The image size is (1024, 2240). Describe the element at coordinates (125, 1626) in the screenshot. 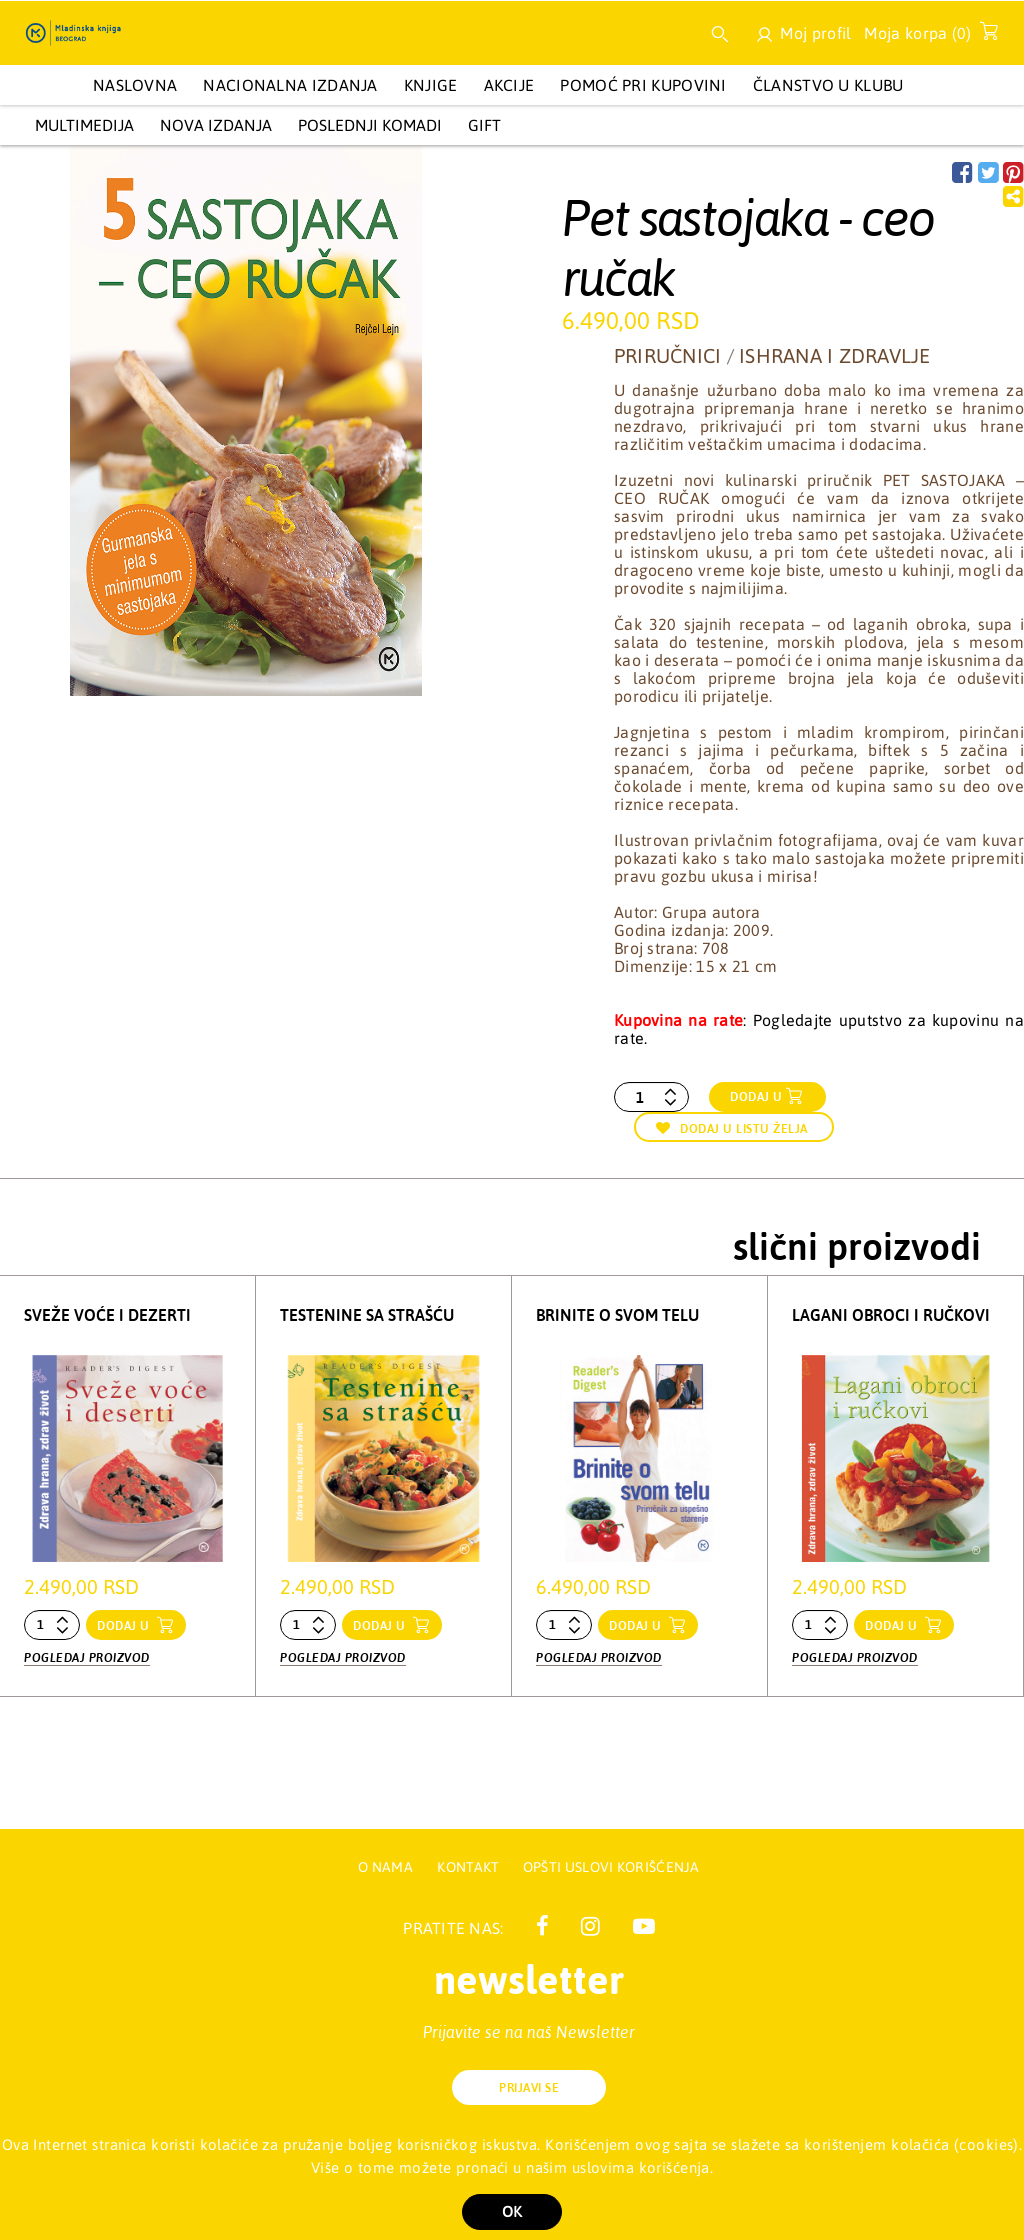

I see `dodaj u` at that location.